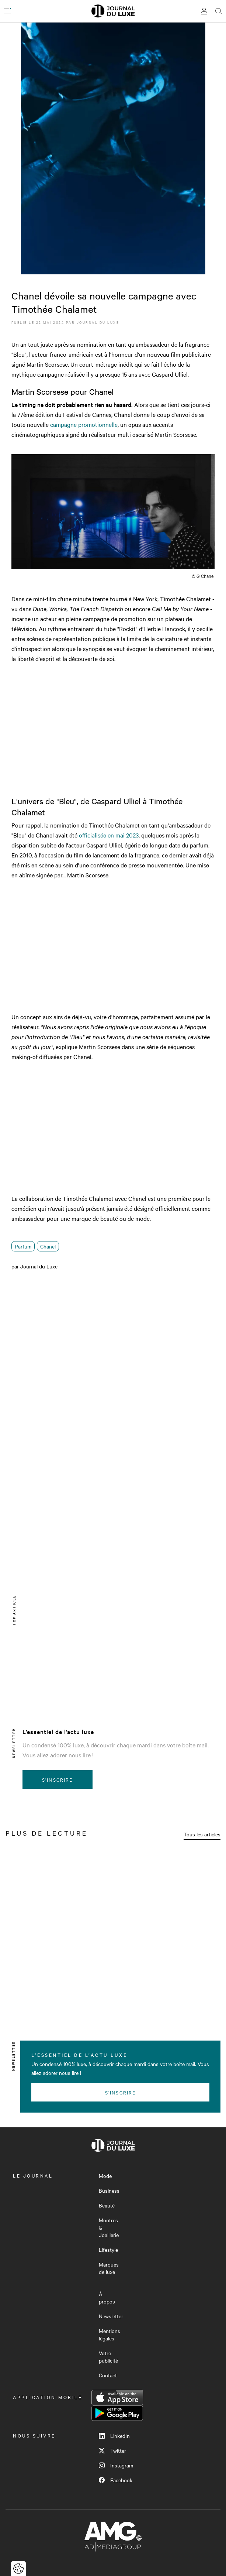 The width and height of the screenshot is (226, 2576). What do you see at coordinates (84, 424) in the screenshot?
I see `campagne promotionnelle` at bounding box center [84, 424].